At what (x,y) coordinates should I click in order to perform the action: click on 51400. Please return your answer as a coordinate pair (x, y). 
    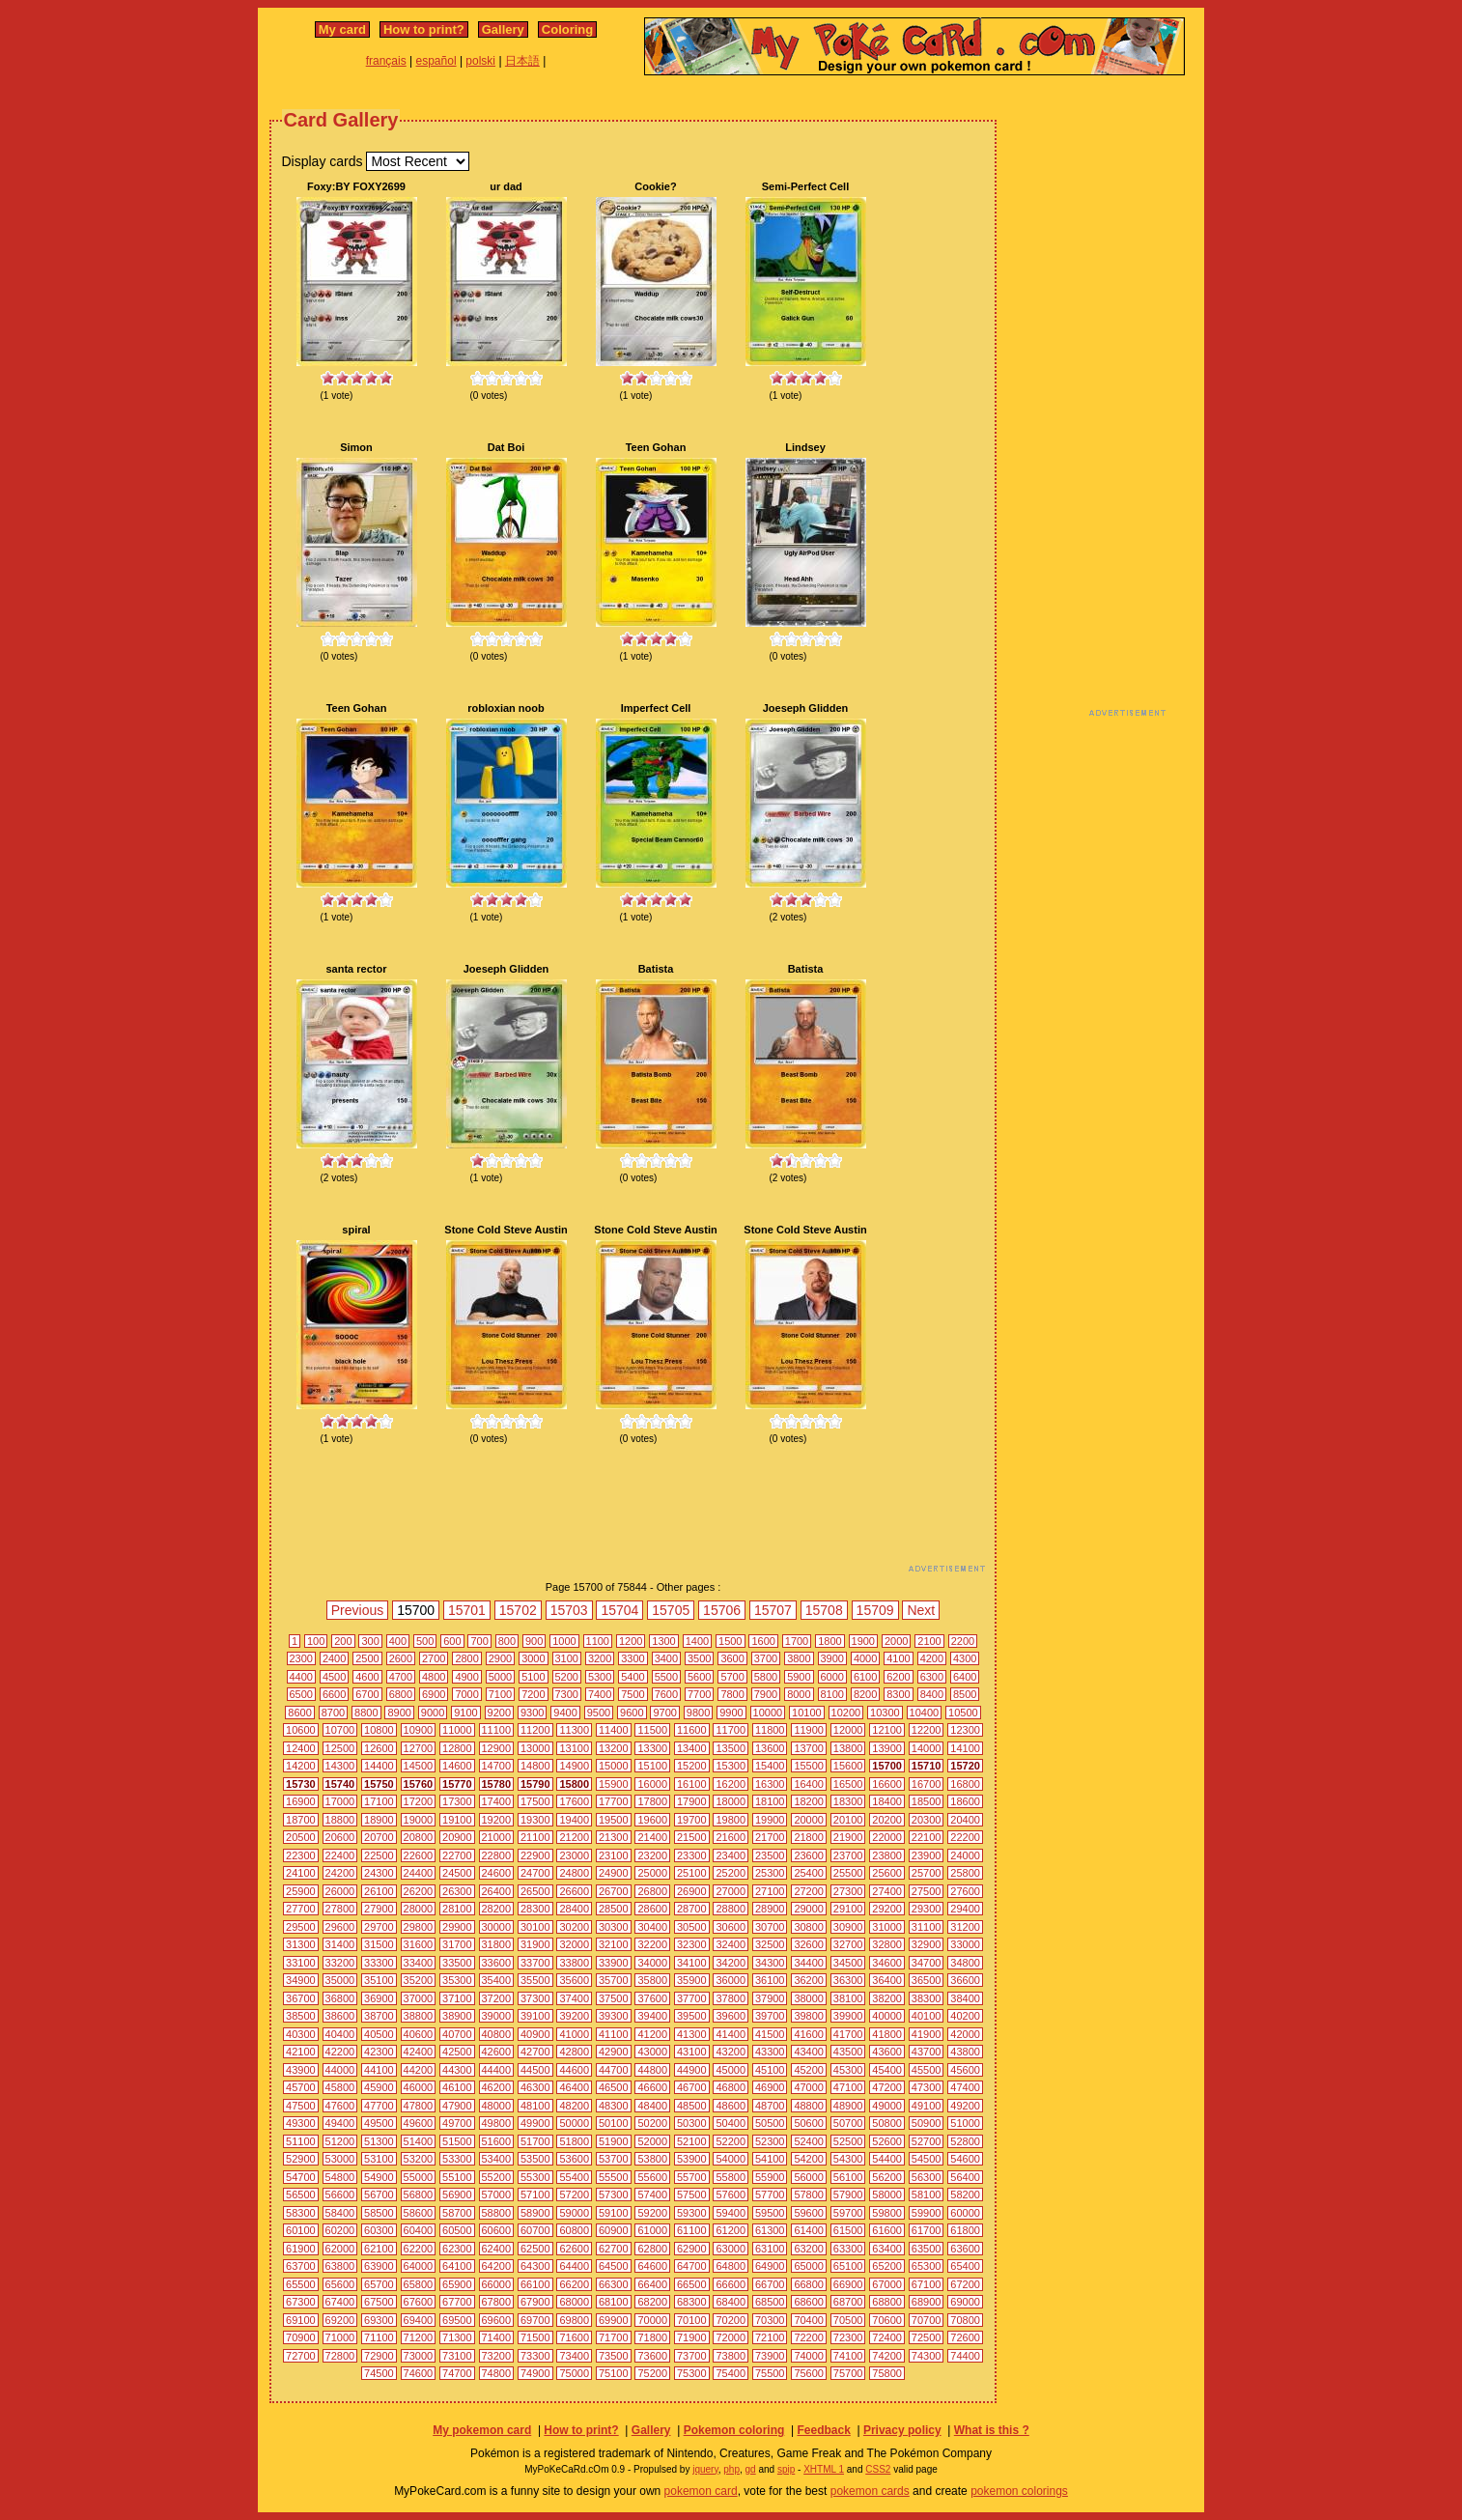
    Looking at the image, I should click on (419, 2141).